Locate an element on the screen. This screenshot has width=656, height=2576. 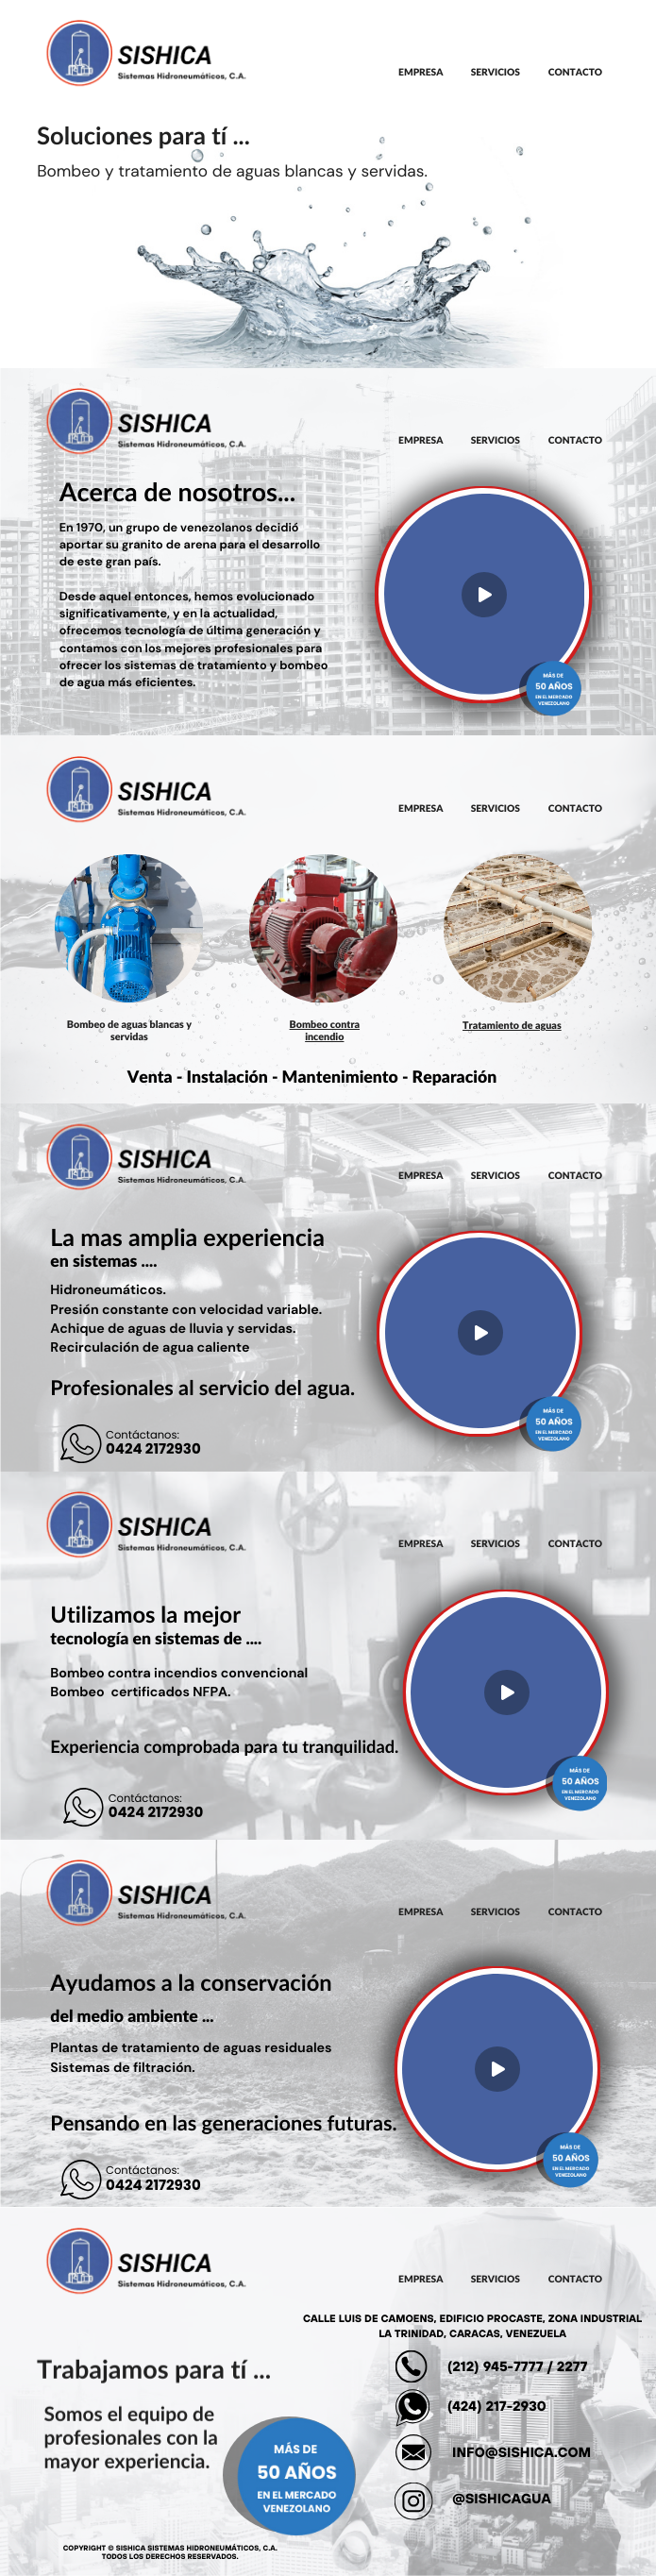
Tratamiento de aguas is located at coordinates (512, 1025).